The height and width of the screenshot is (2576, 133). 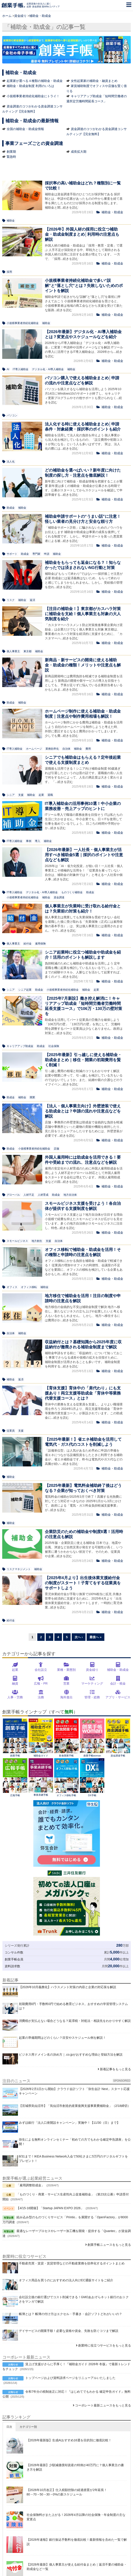 I want to click on ホームページ, so click(x=34, y=748).